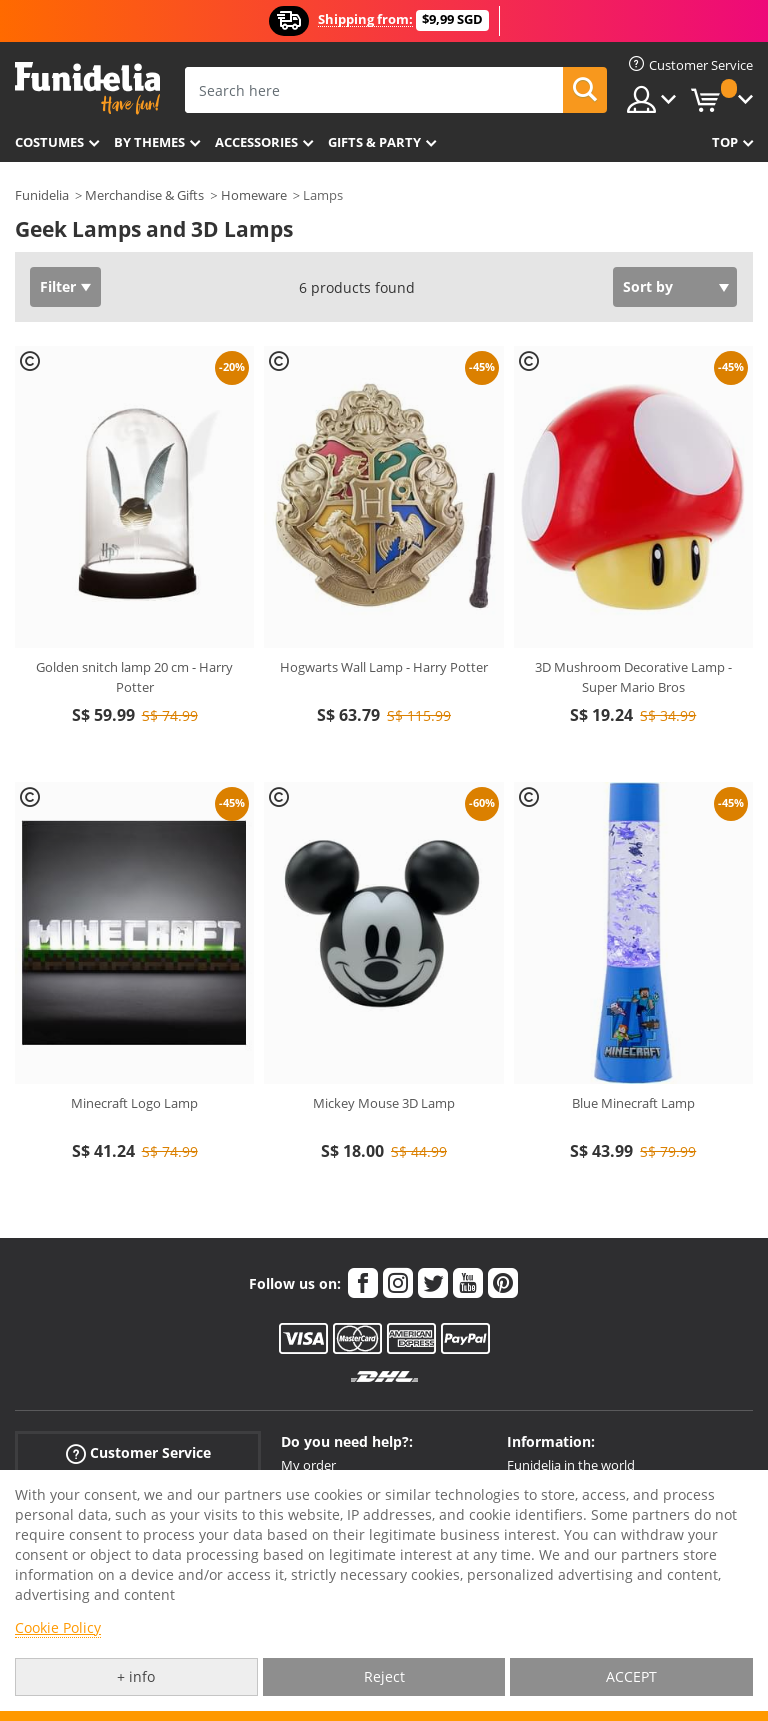 The height and width of the screenshot is (1721, 768). Describe the element at coordinates (87, 88) in the screenshot. I see `Funidelia. Your Fancy Dress and Halloween Costumes online shop.` at that location.